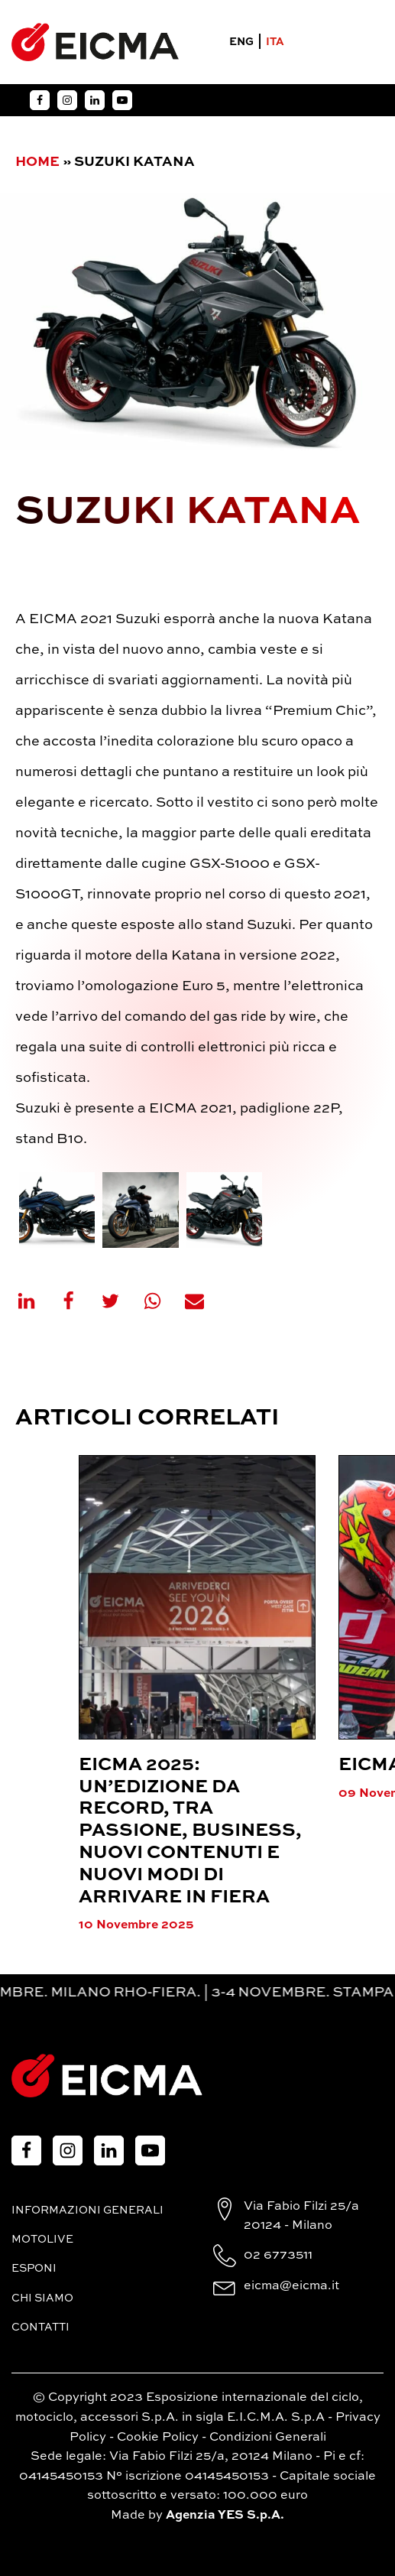  I want to click on eicma@eicma.it, so click(291, 2286).